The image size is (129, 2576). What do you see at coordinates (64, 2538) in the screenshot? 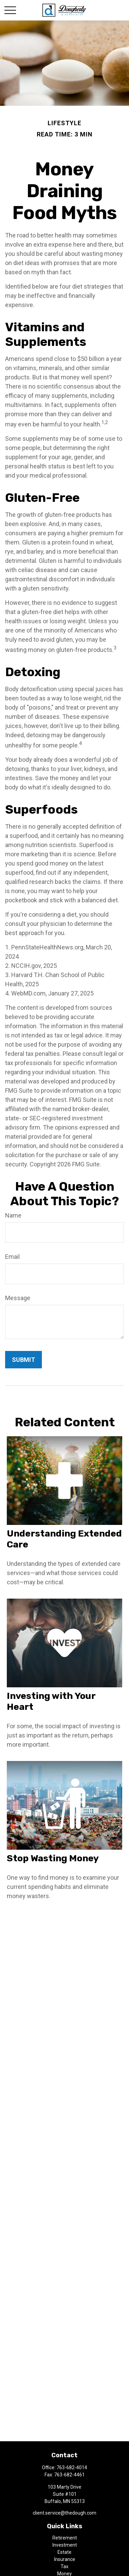
I see `Retirement` at bounding box center [64, 2538].